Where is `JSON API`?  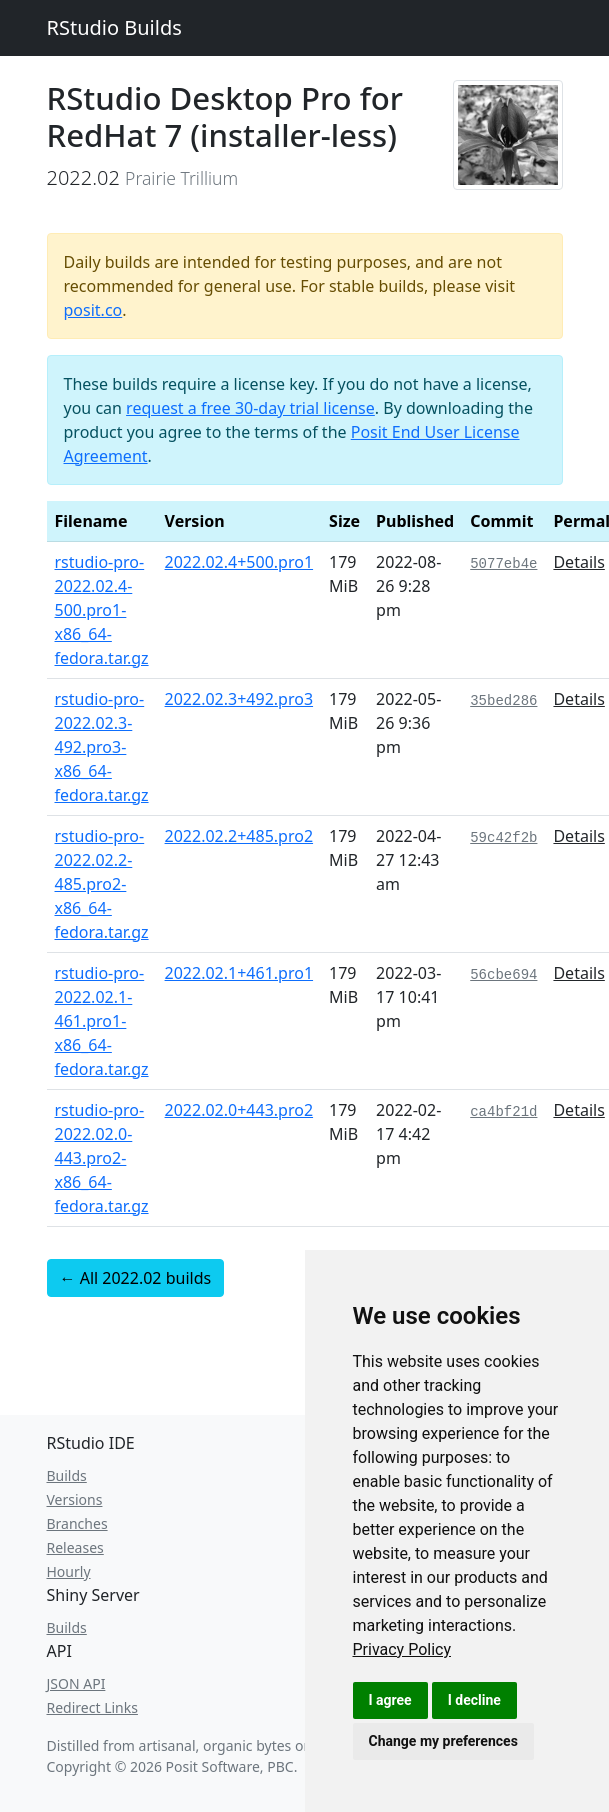
JSON API is located at coordinates (76, 1683).